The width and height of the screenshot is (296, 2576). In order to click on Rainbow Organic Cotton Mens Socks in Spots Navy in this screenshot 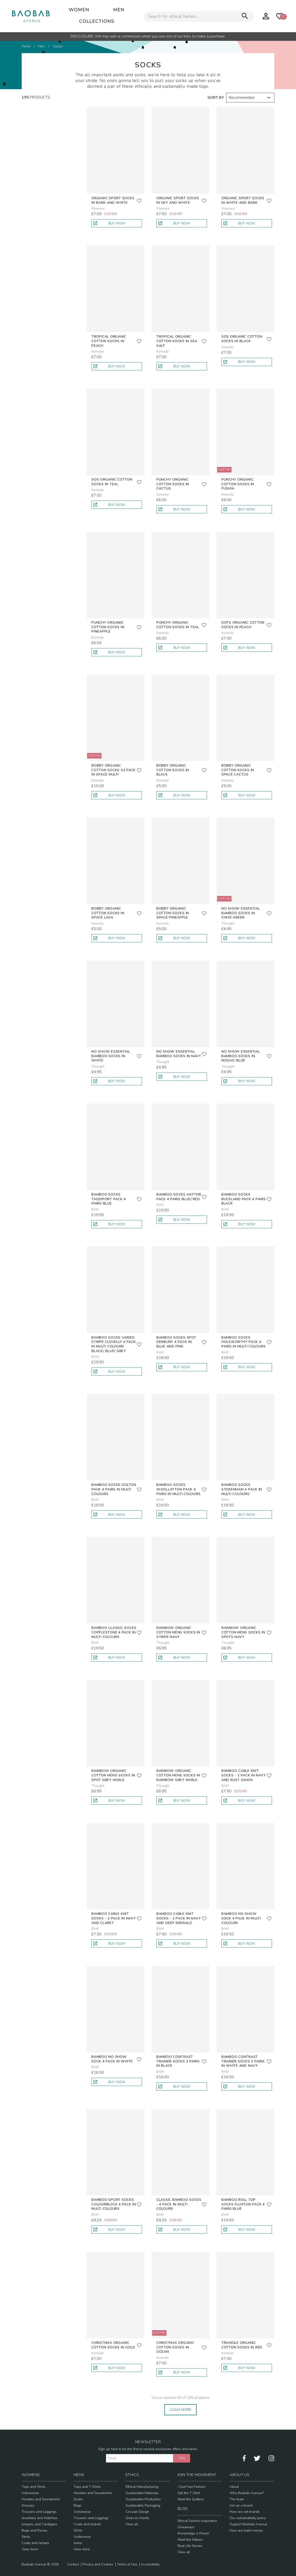, I will do `click(243, 1632)`.